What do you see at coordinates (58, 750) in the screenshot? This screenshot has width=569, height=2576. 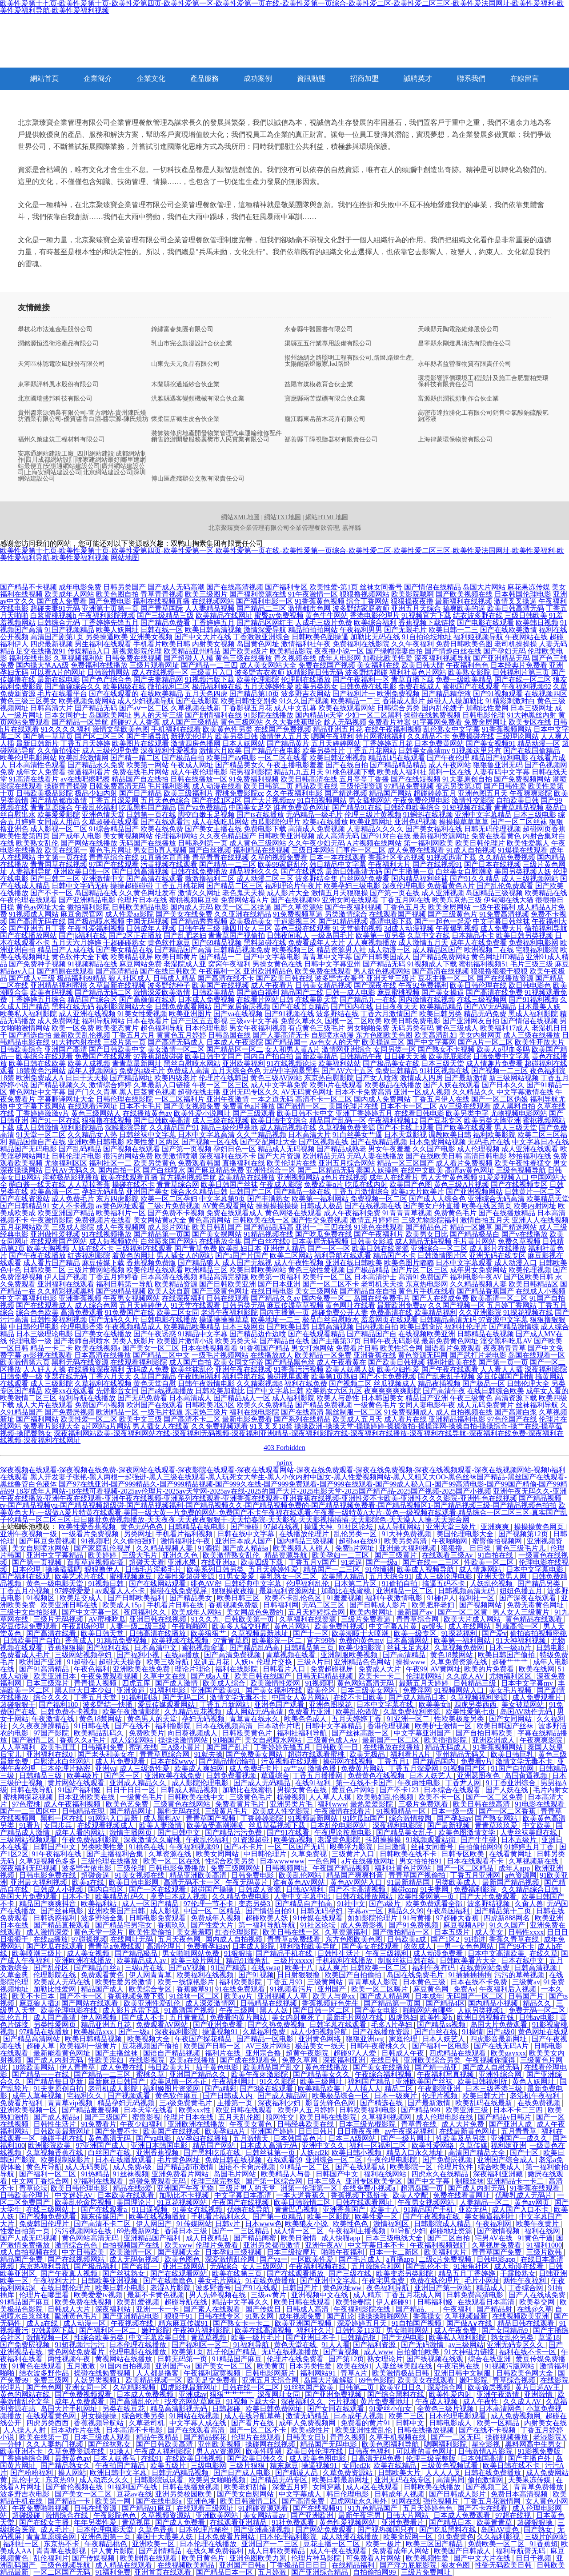 I see `久久偷拍强奸` at bounding box center [58, 750].